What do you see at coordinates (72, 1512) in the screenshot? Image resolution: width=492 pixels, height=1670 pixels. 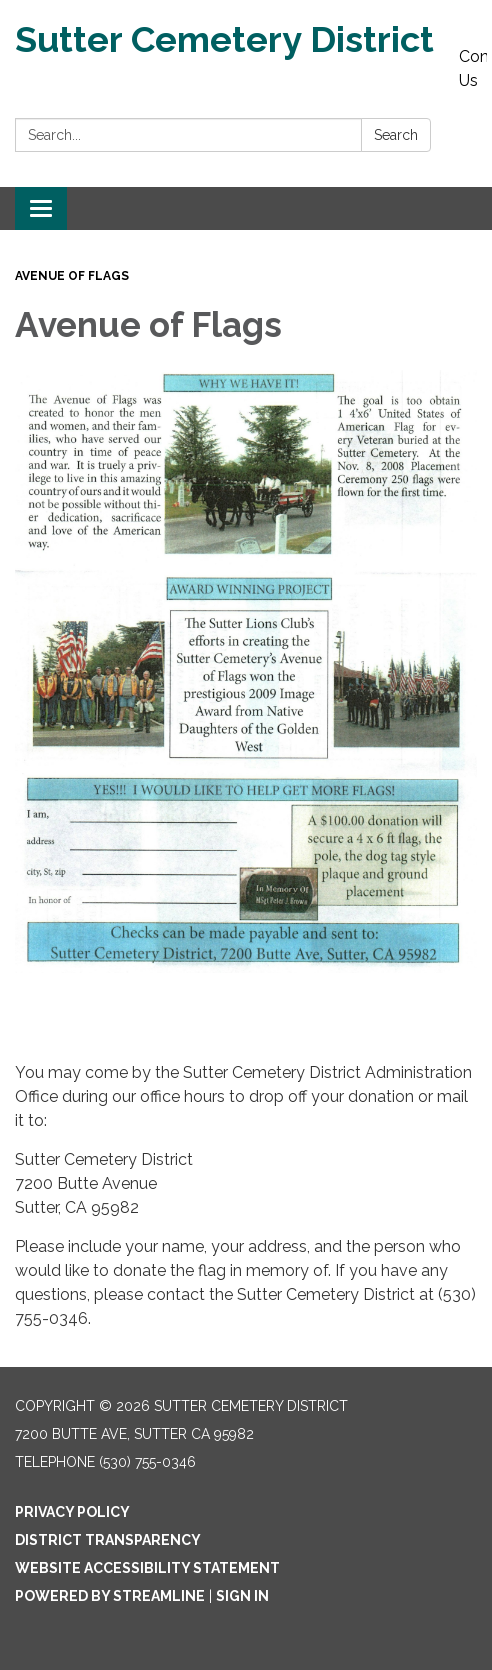 I see `Privacy Policy` at bounding box center [72, 1512].